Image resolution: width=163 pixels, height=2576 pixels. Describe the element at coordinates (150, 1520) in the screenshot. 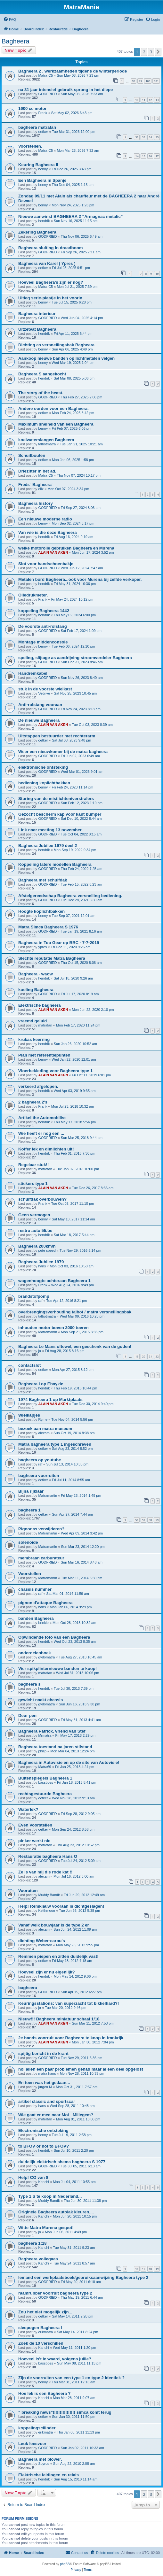

I see `58` at that location.